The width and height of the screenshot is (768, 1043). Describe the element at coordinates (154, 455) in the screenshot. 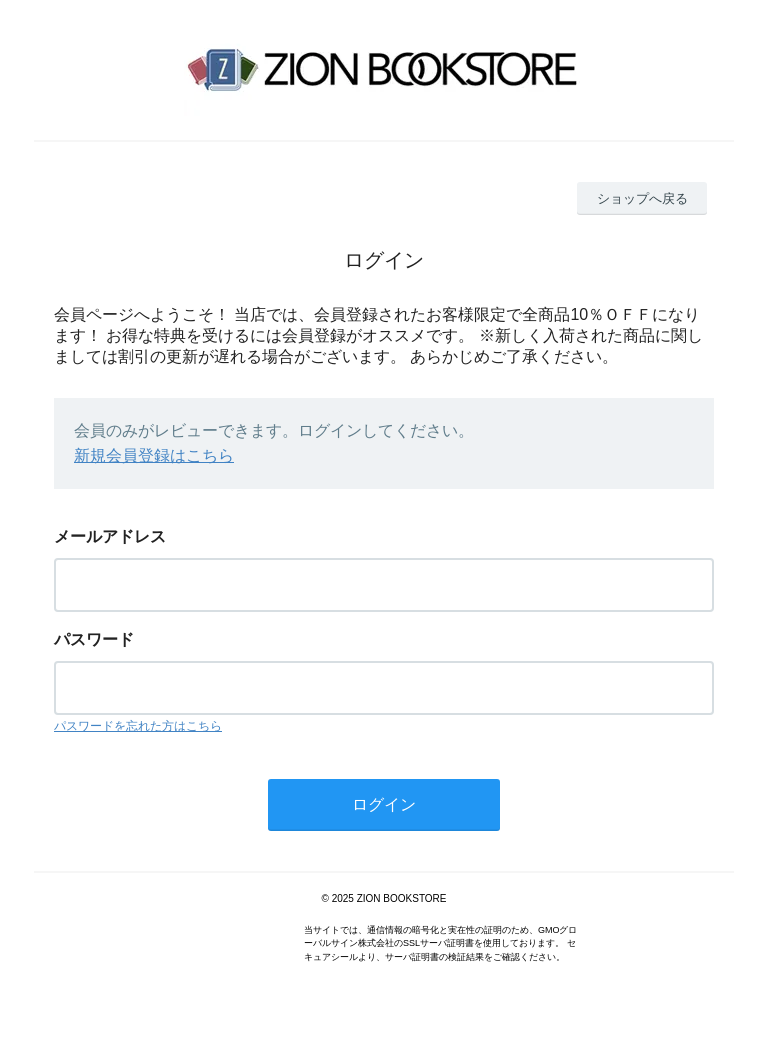

I see `新規会員登録はこちら` at that location.